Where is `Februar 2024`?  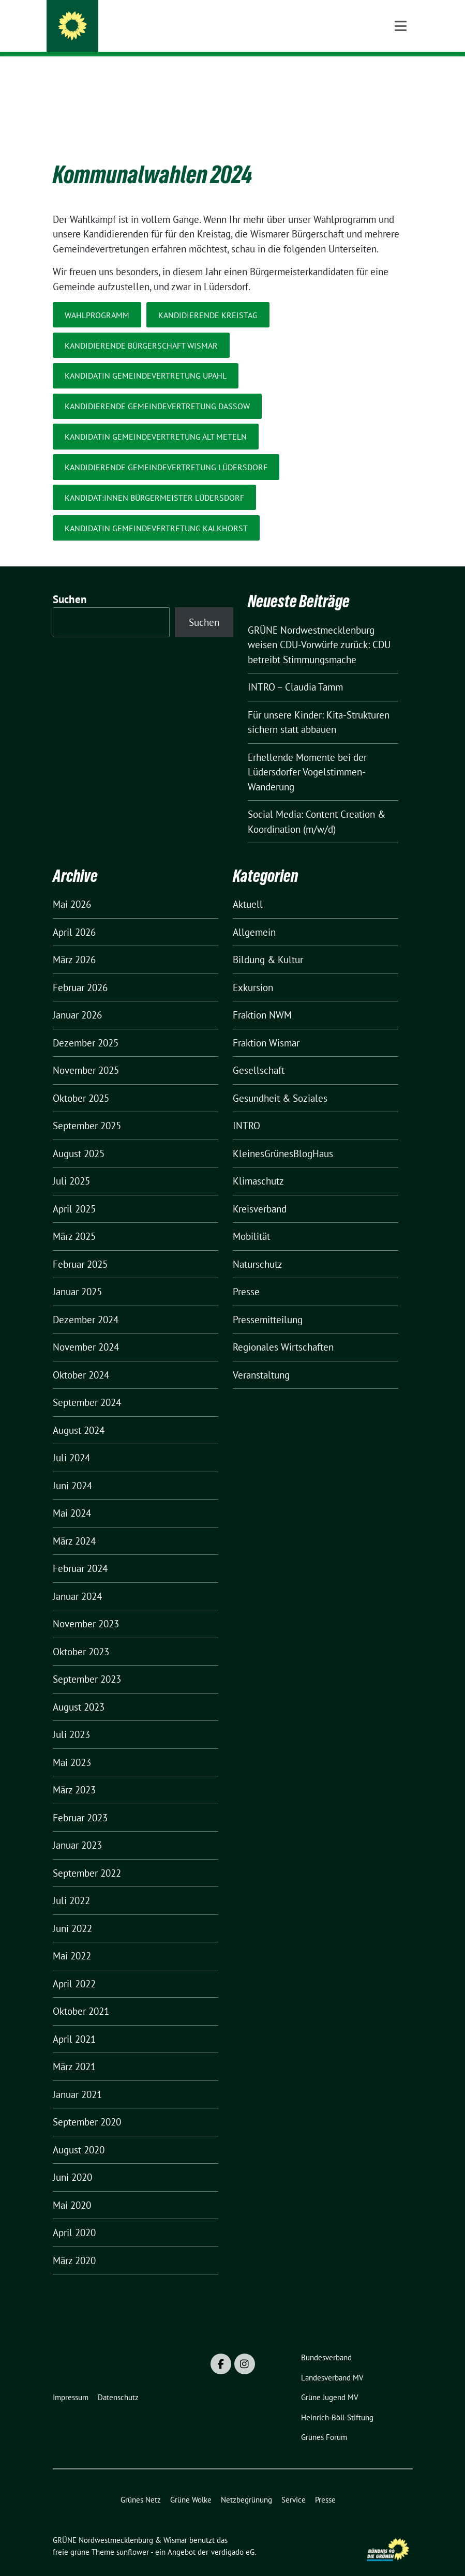 Februar 2024 is located at coordinates (80, 1552).